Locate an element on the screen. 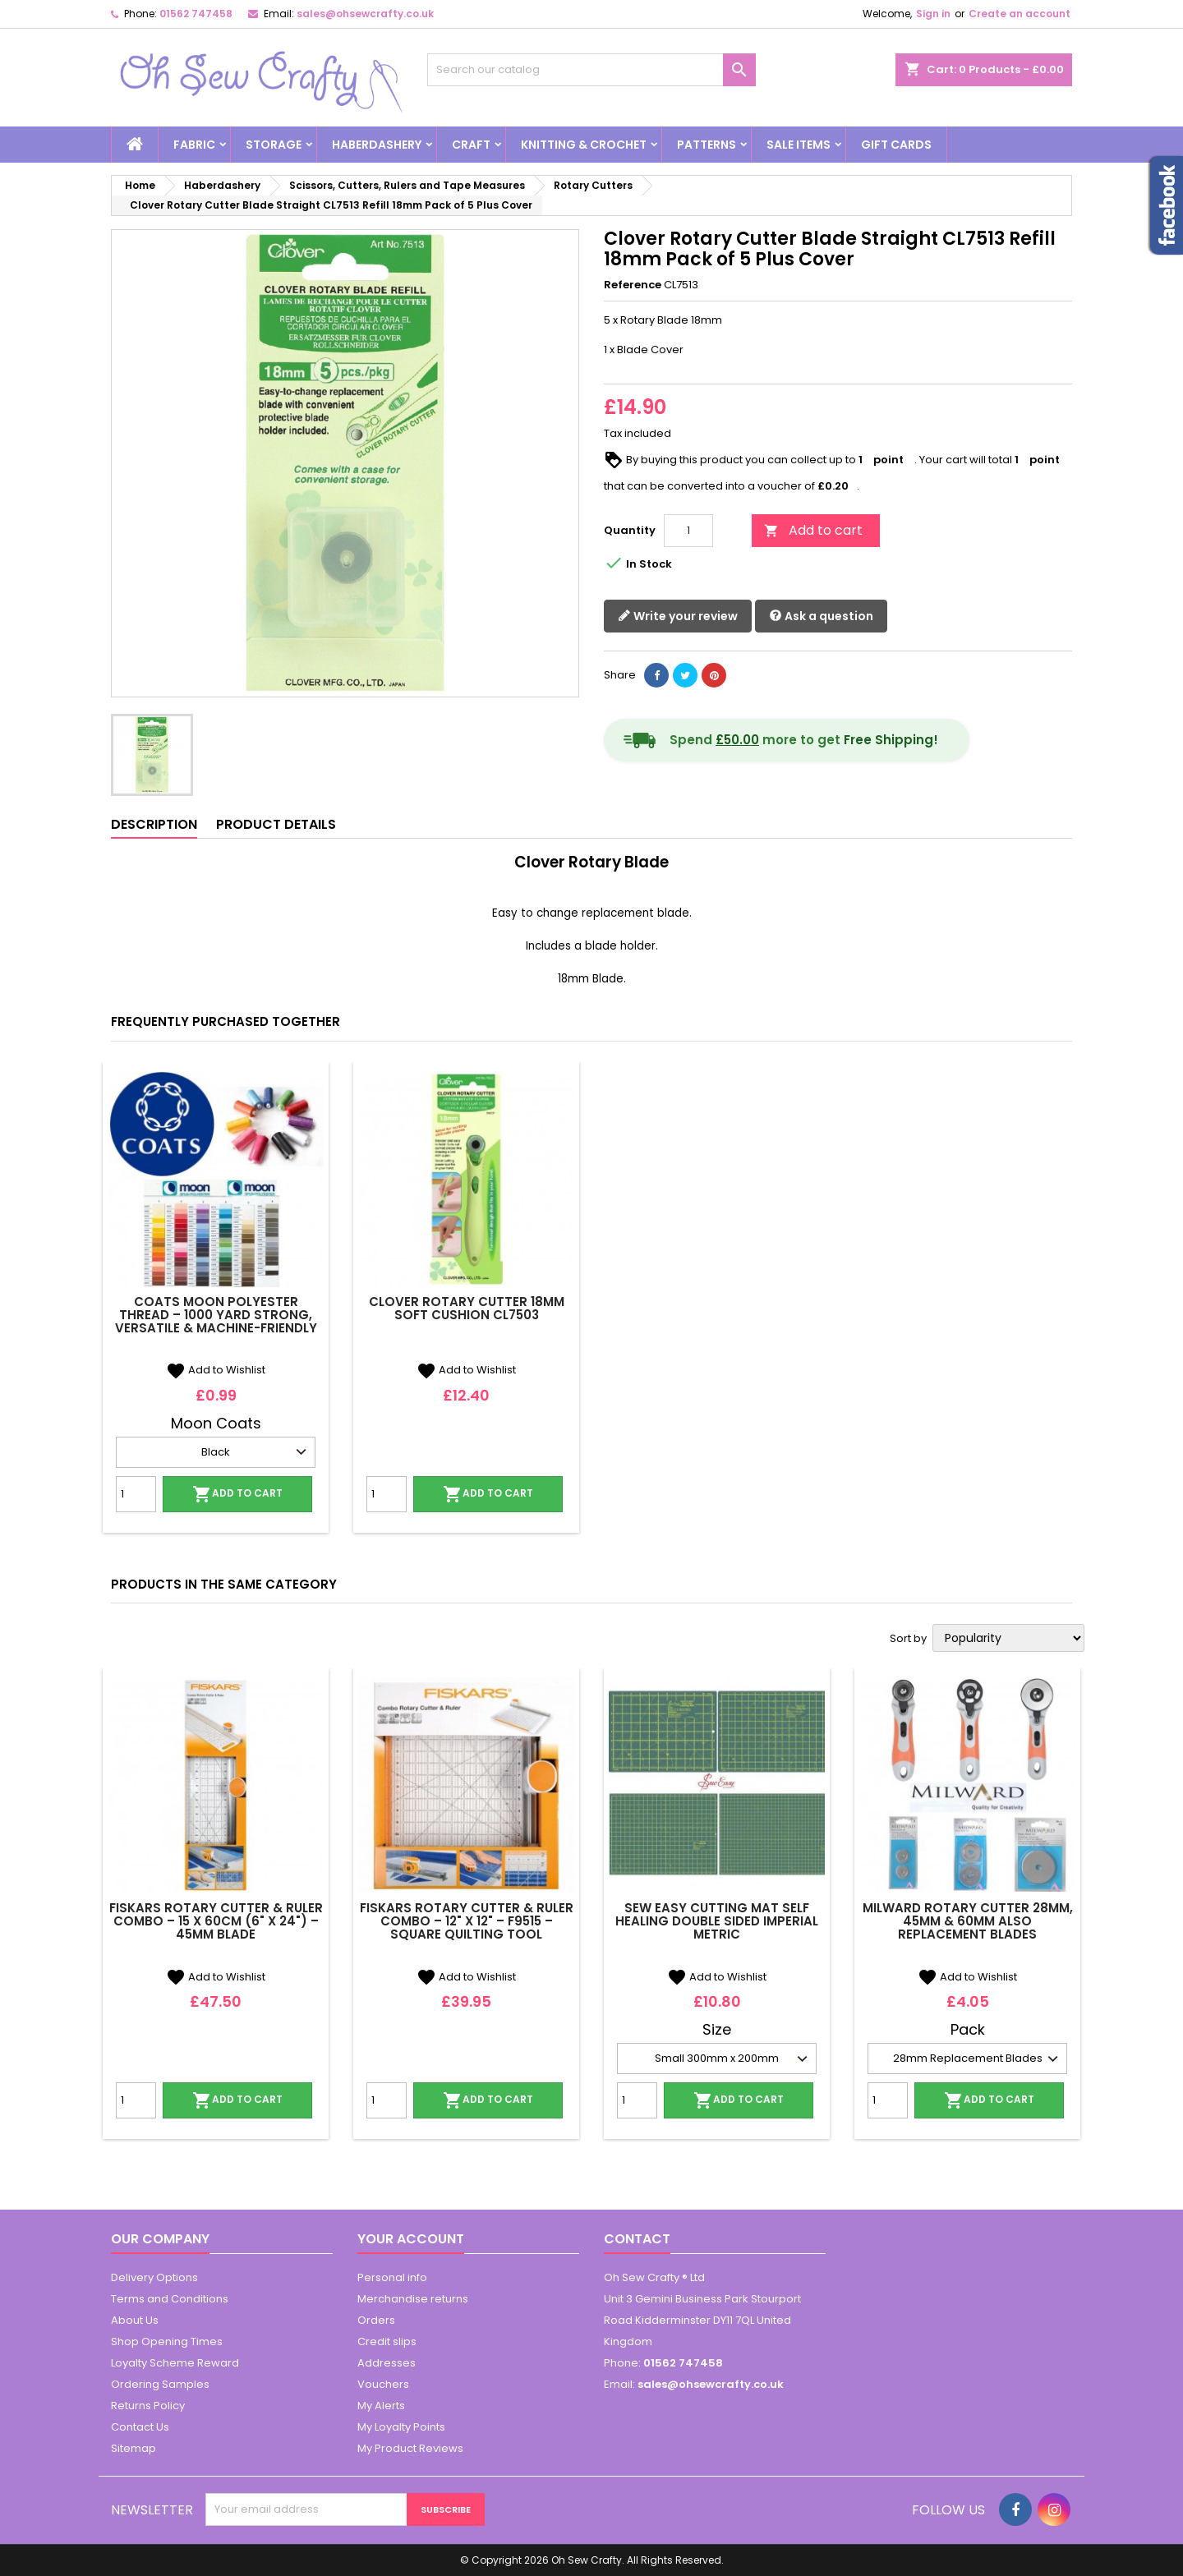 The height and width of the screenshot is (2576, 1183). Fabric is located at coordinates (194, 144).